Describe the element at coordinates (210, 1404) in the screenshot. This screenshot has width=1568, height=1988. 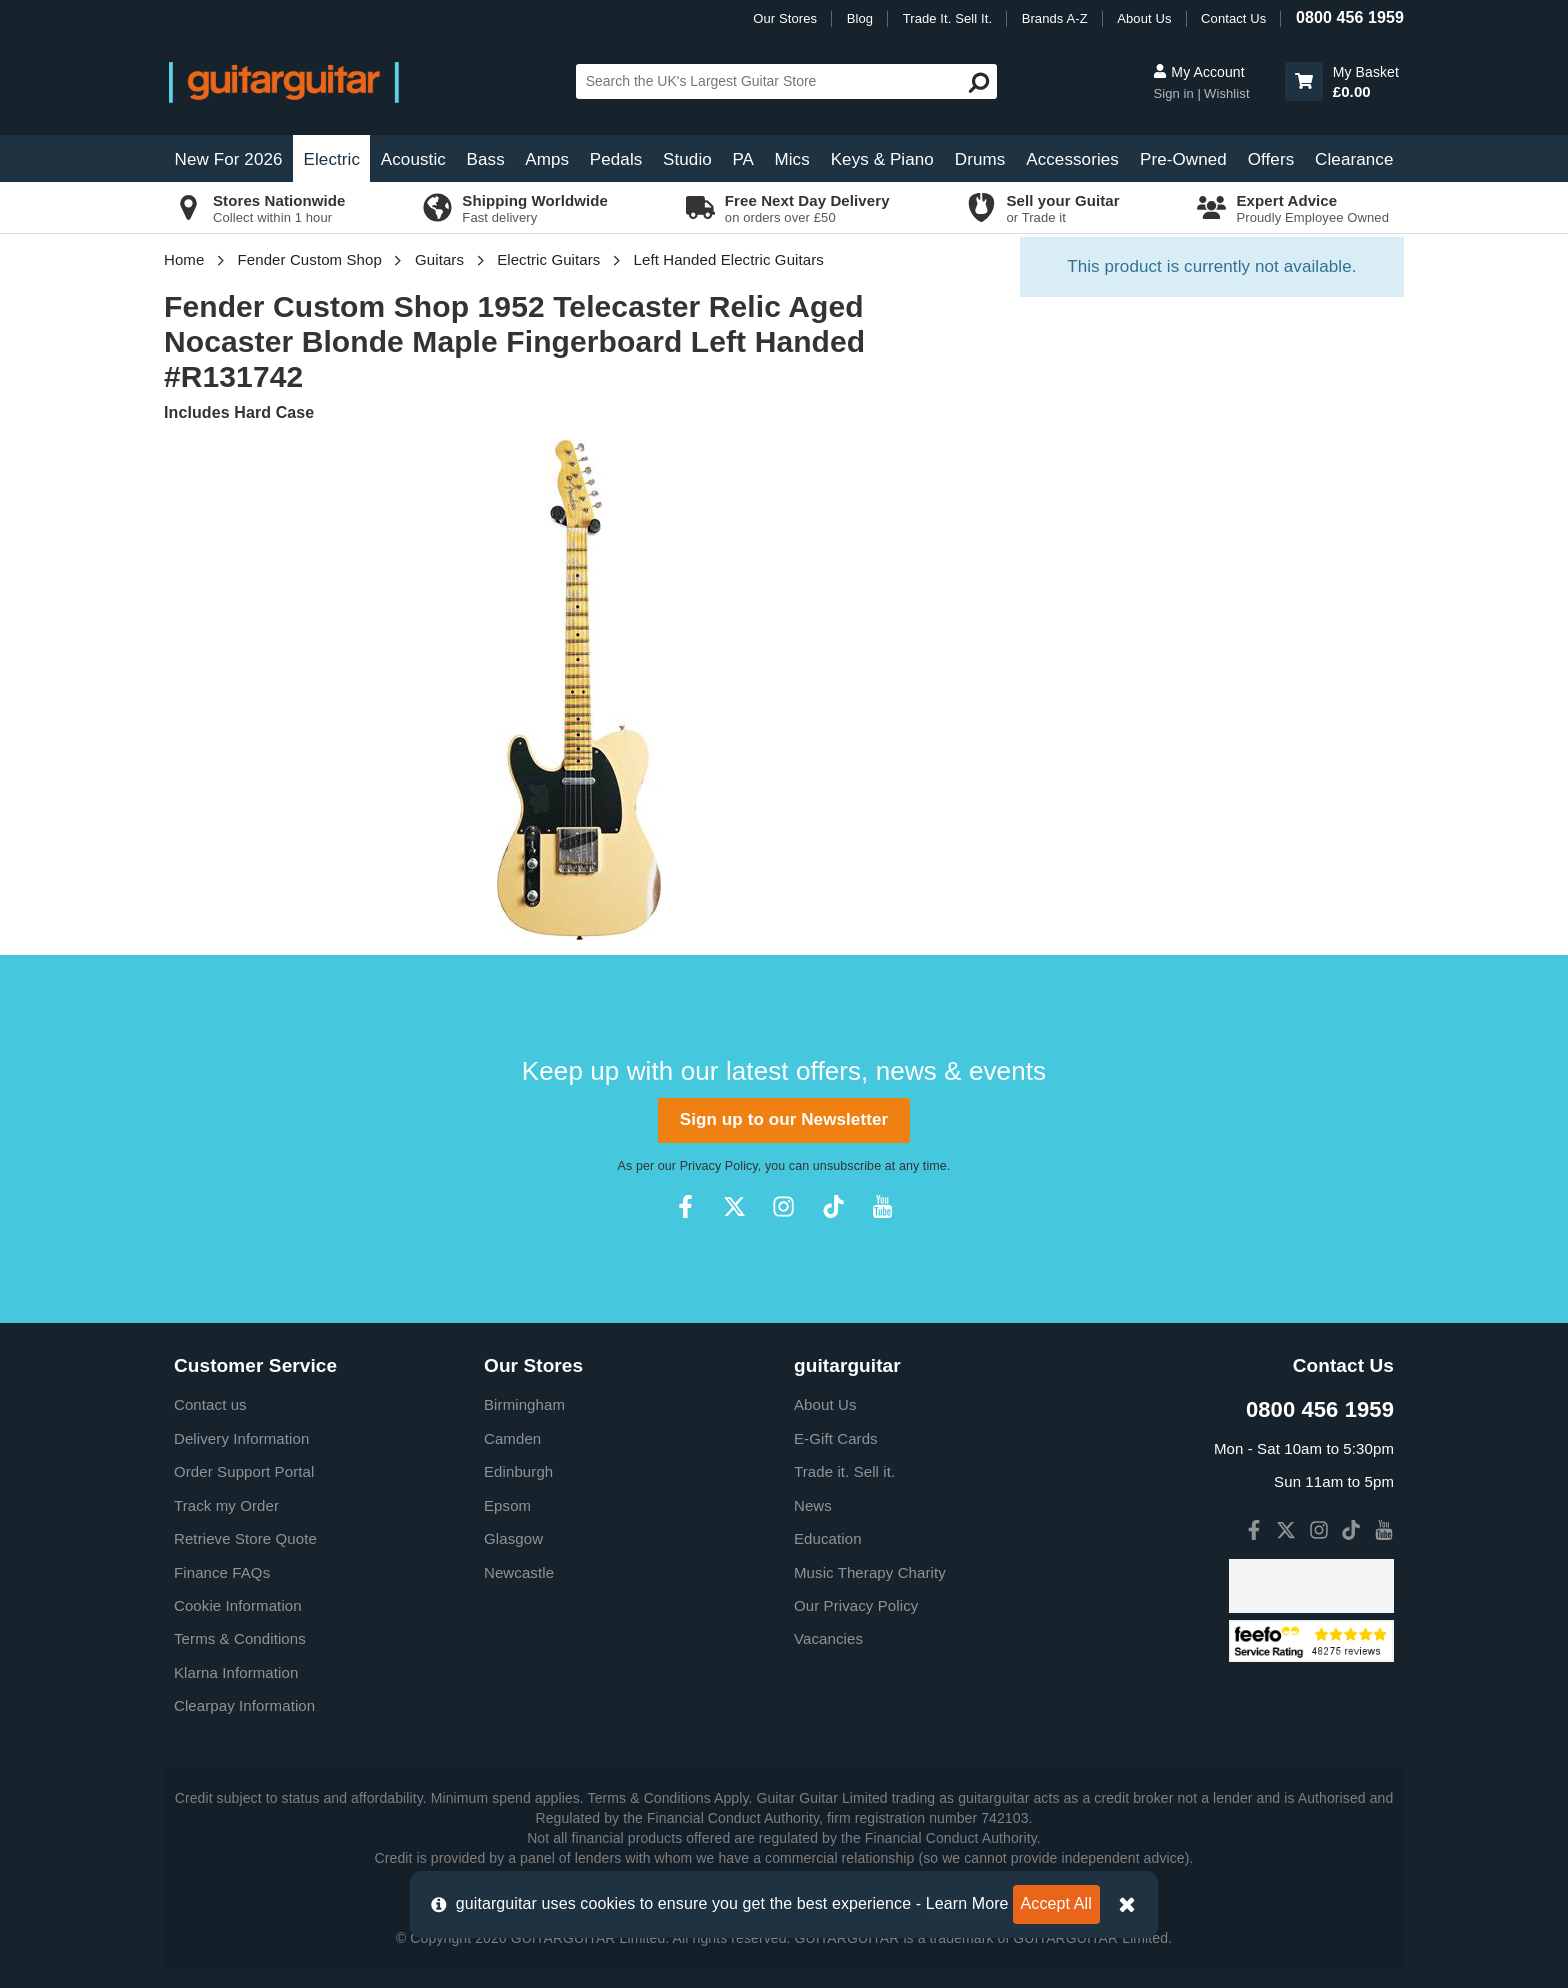
I see `Contact us` at that location.